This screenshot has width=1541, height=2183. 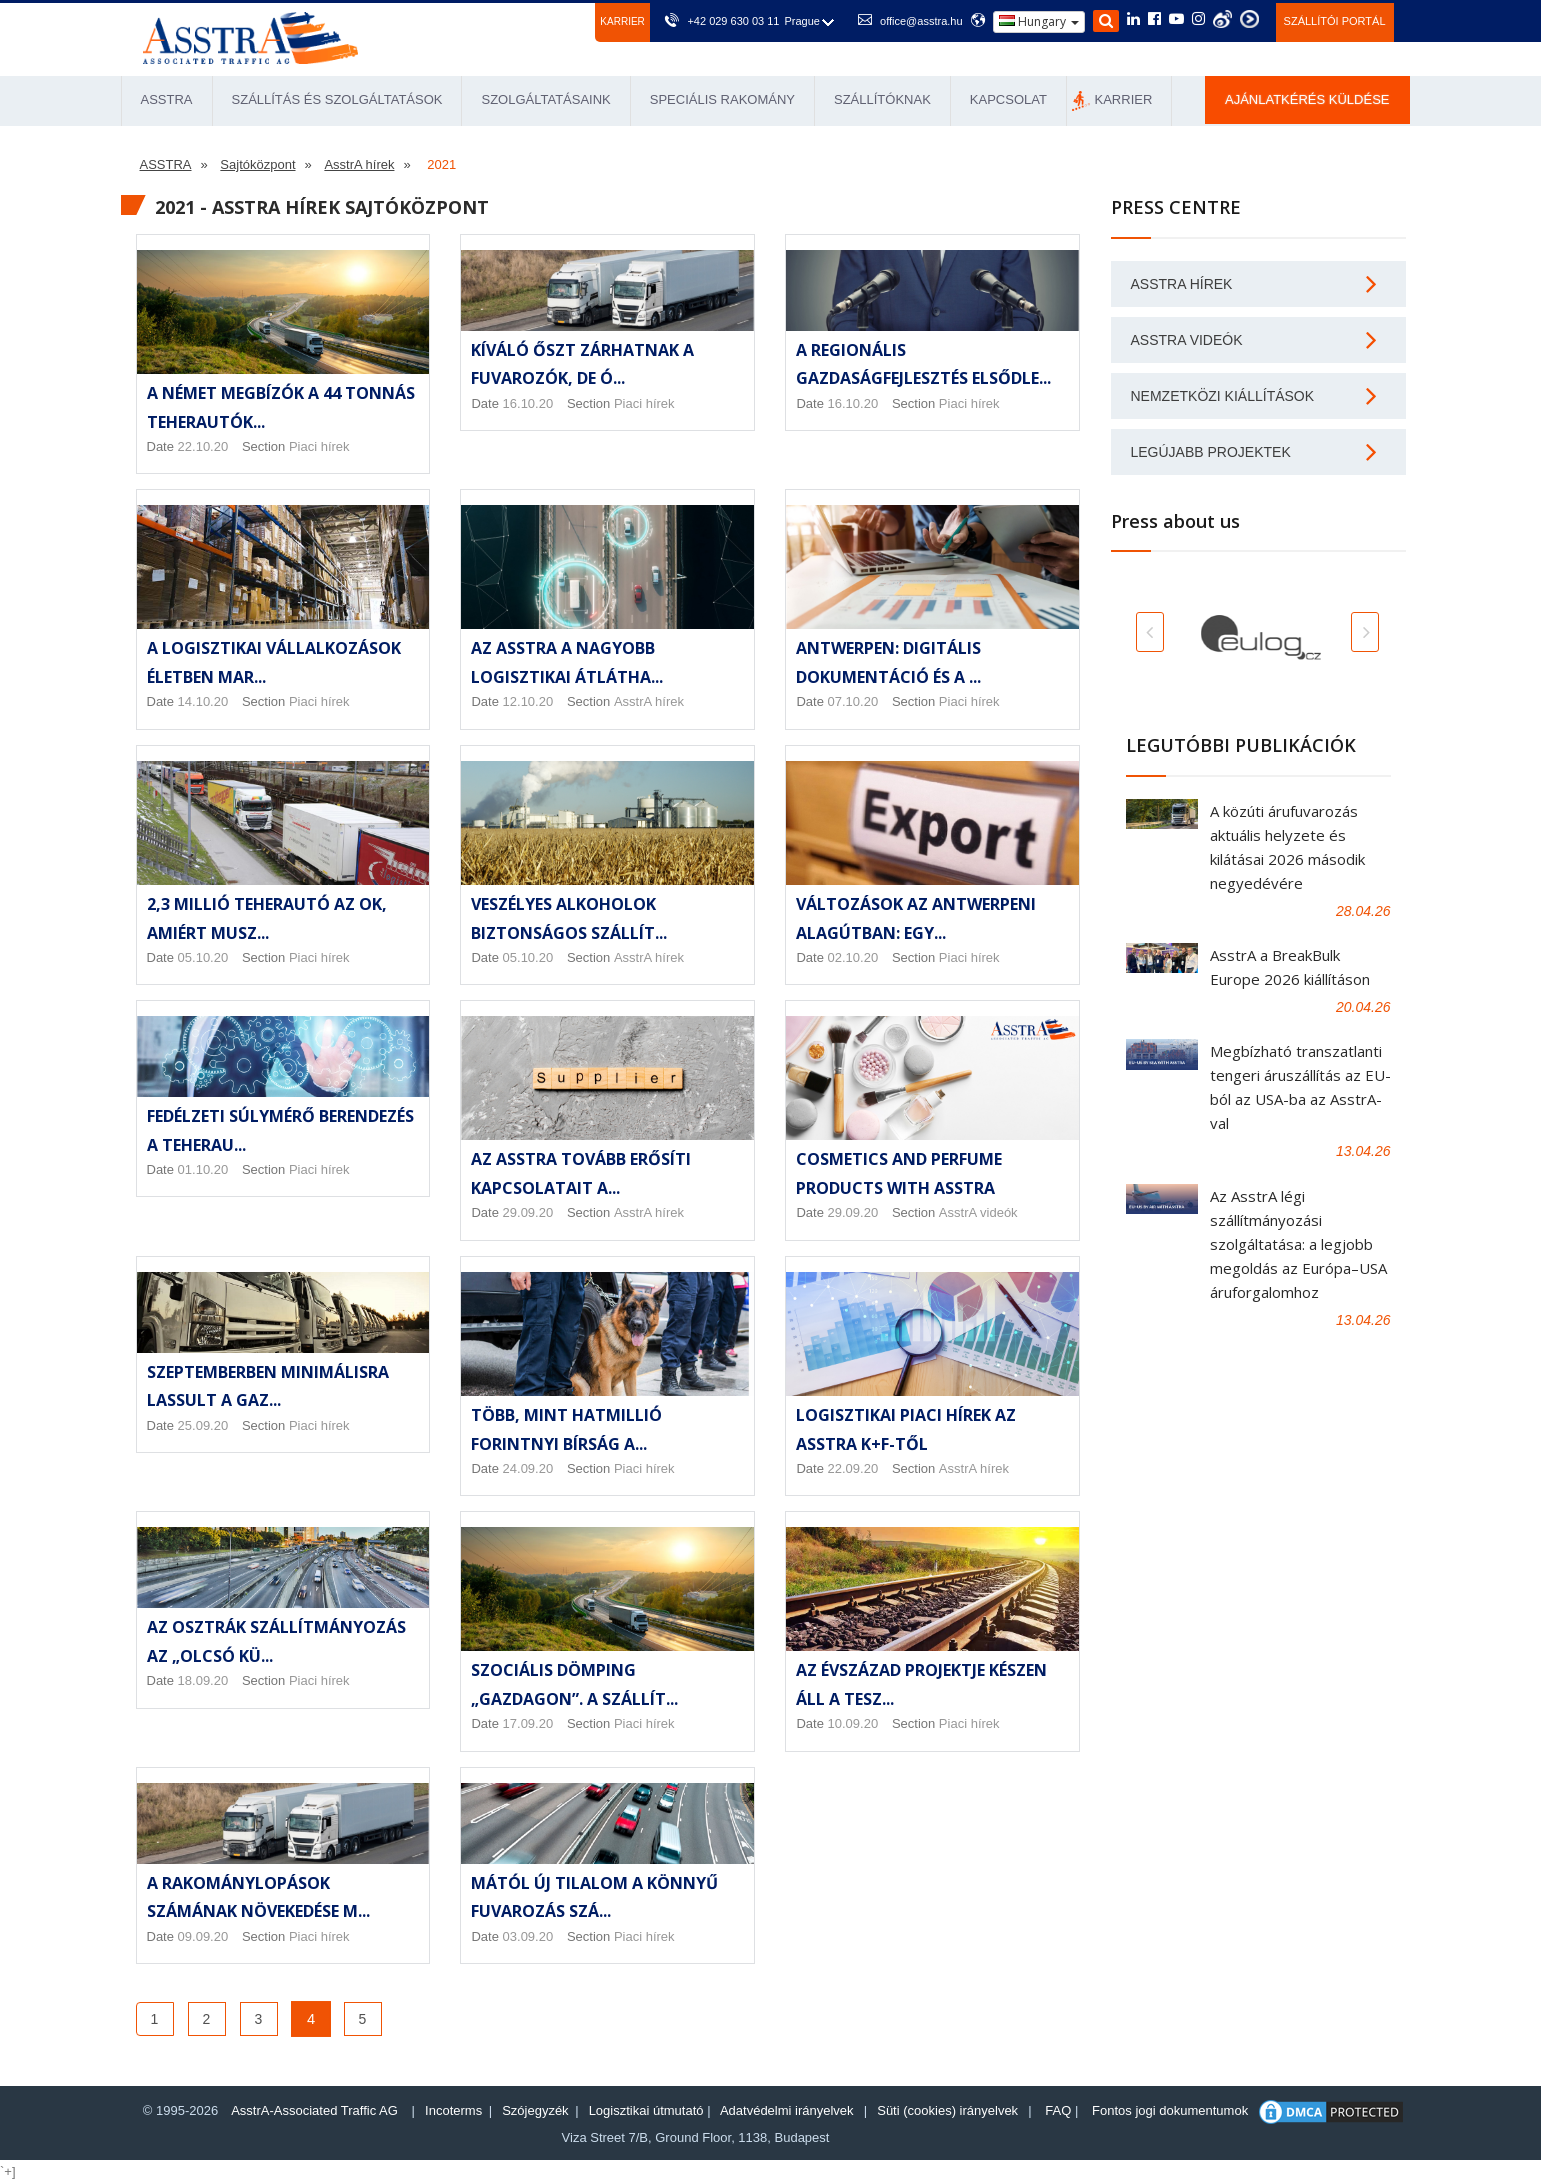 What do you see at coordinates (545, 99) in the screenshot?
I see `Szolgáltatásaink` at bounding box center [545, 99].